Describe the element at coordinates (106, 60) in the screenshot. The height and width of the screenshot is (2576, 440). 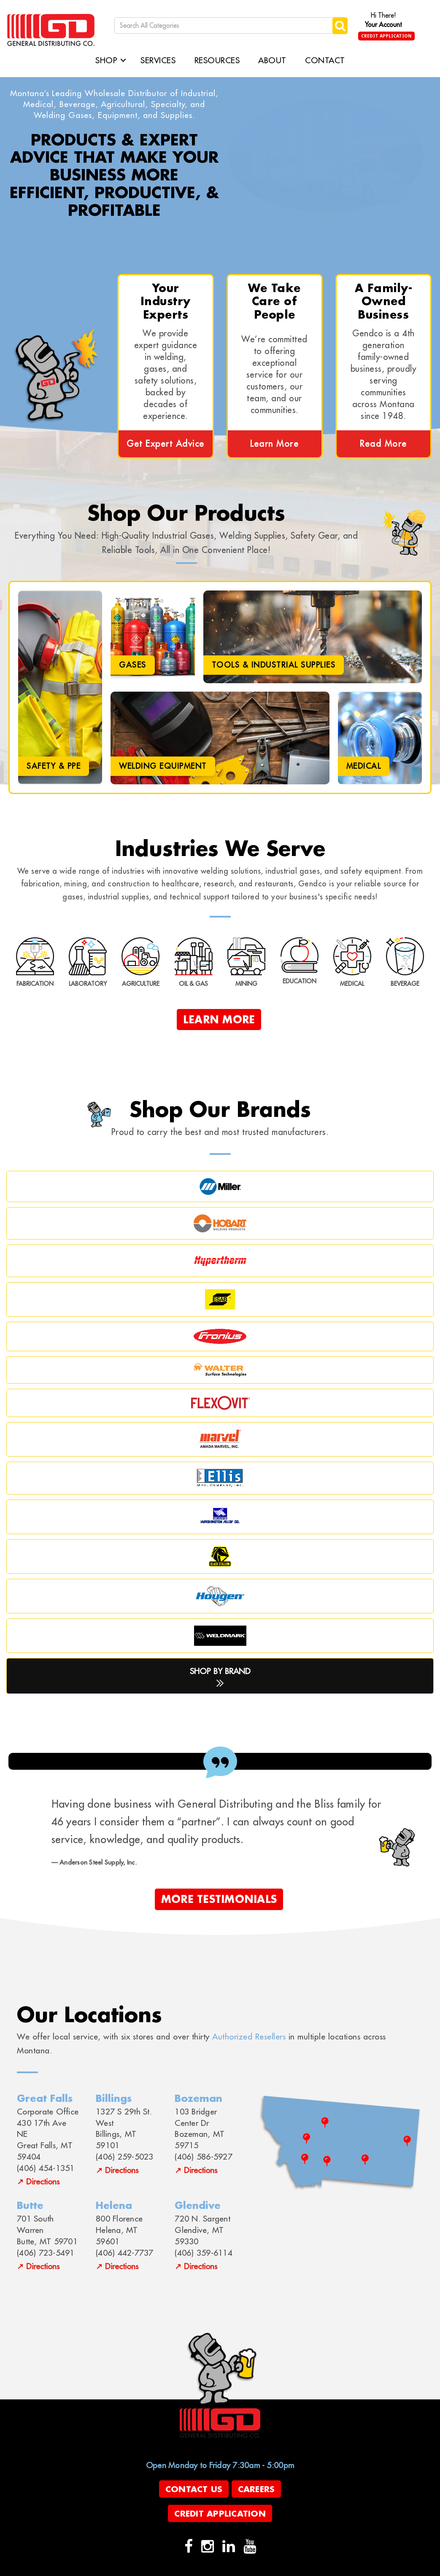
I see `Shop` at that location.